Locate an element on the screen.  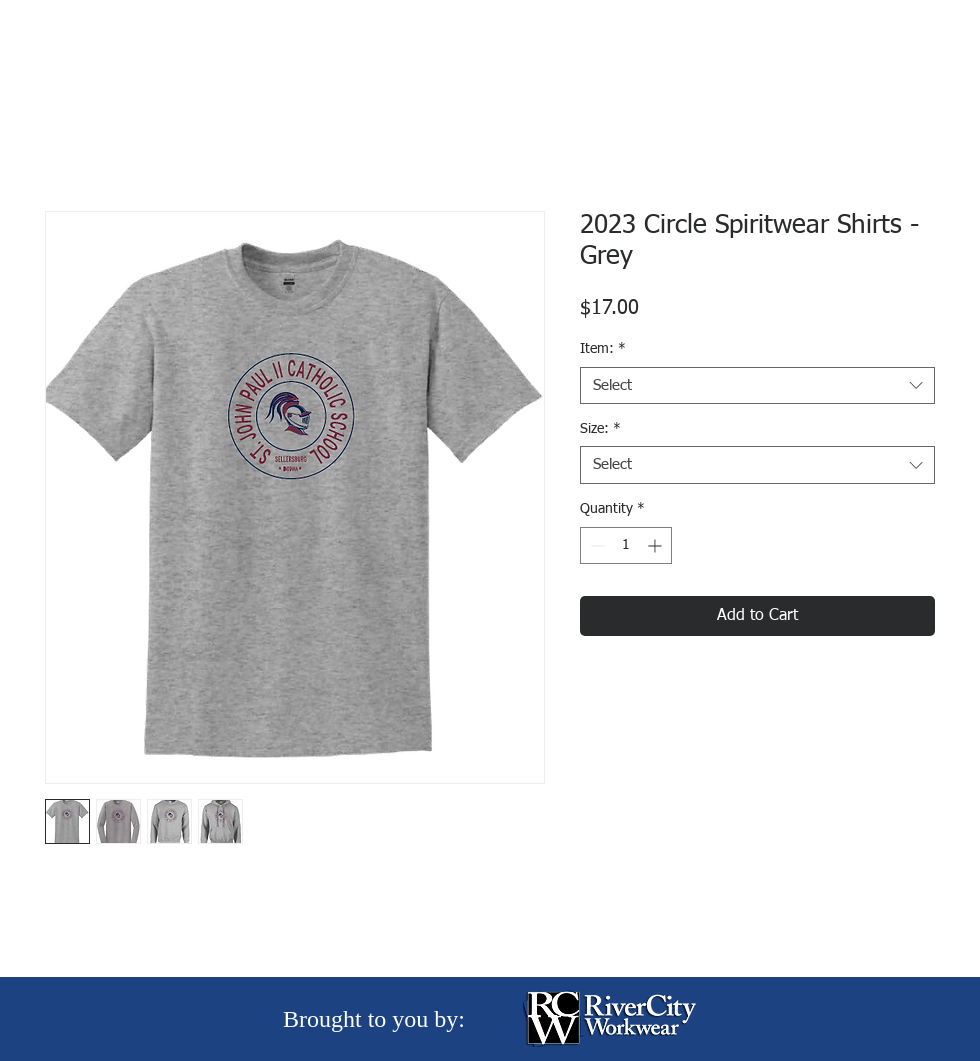
[combobox] is located at coordinates (757, 386).